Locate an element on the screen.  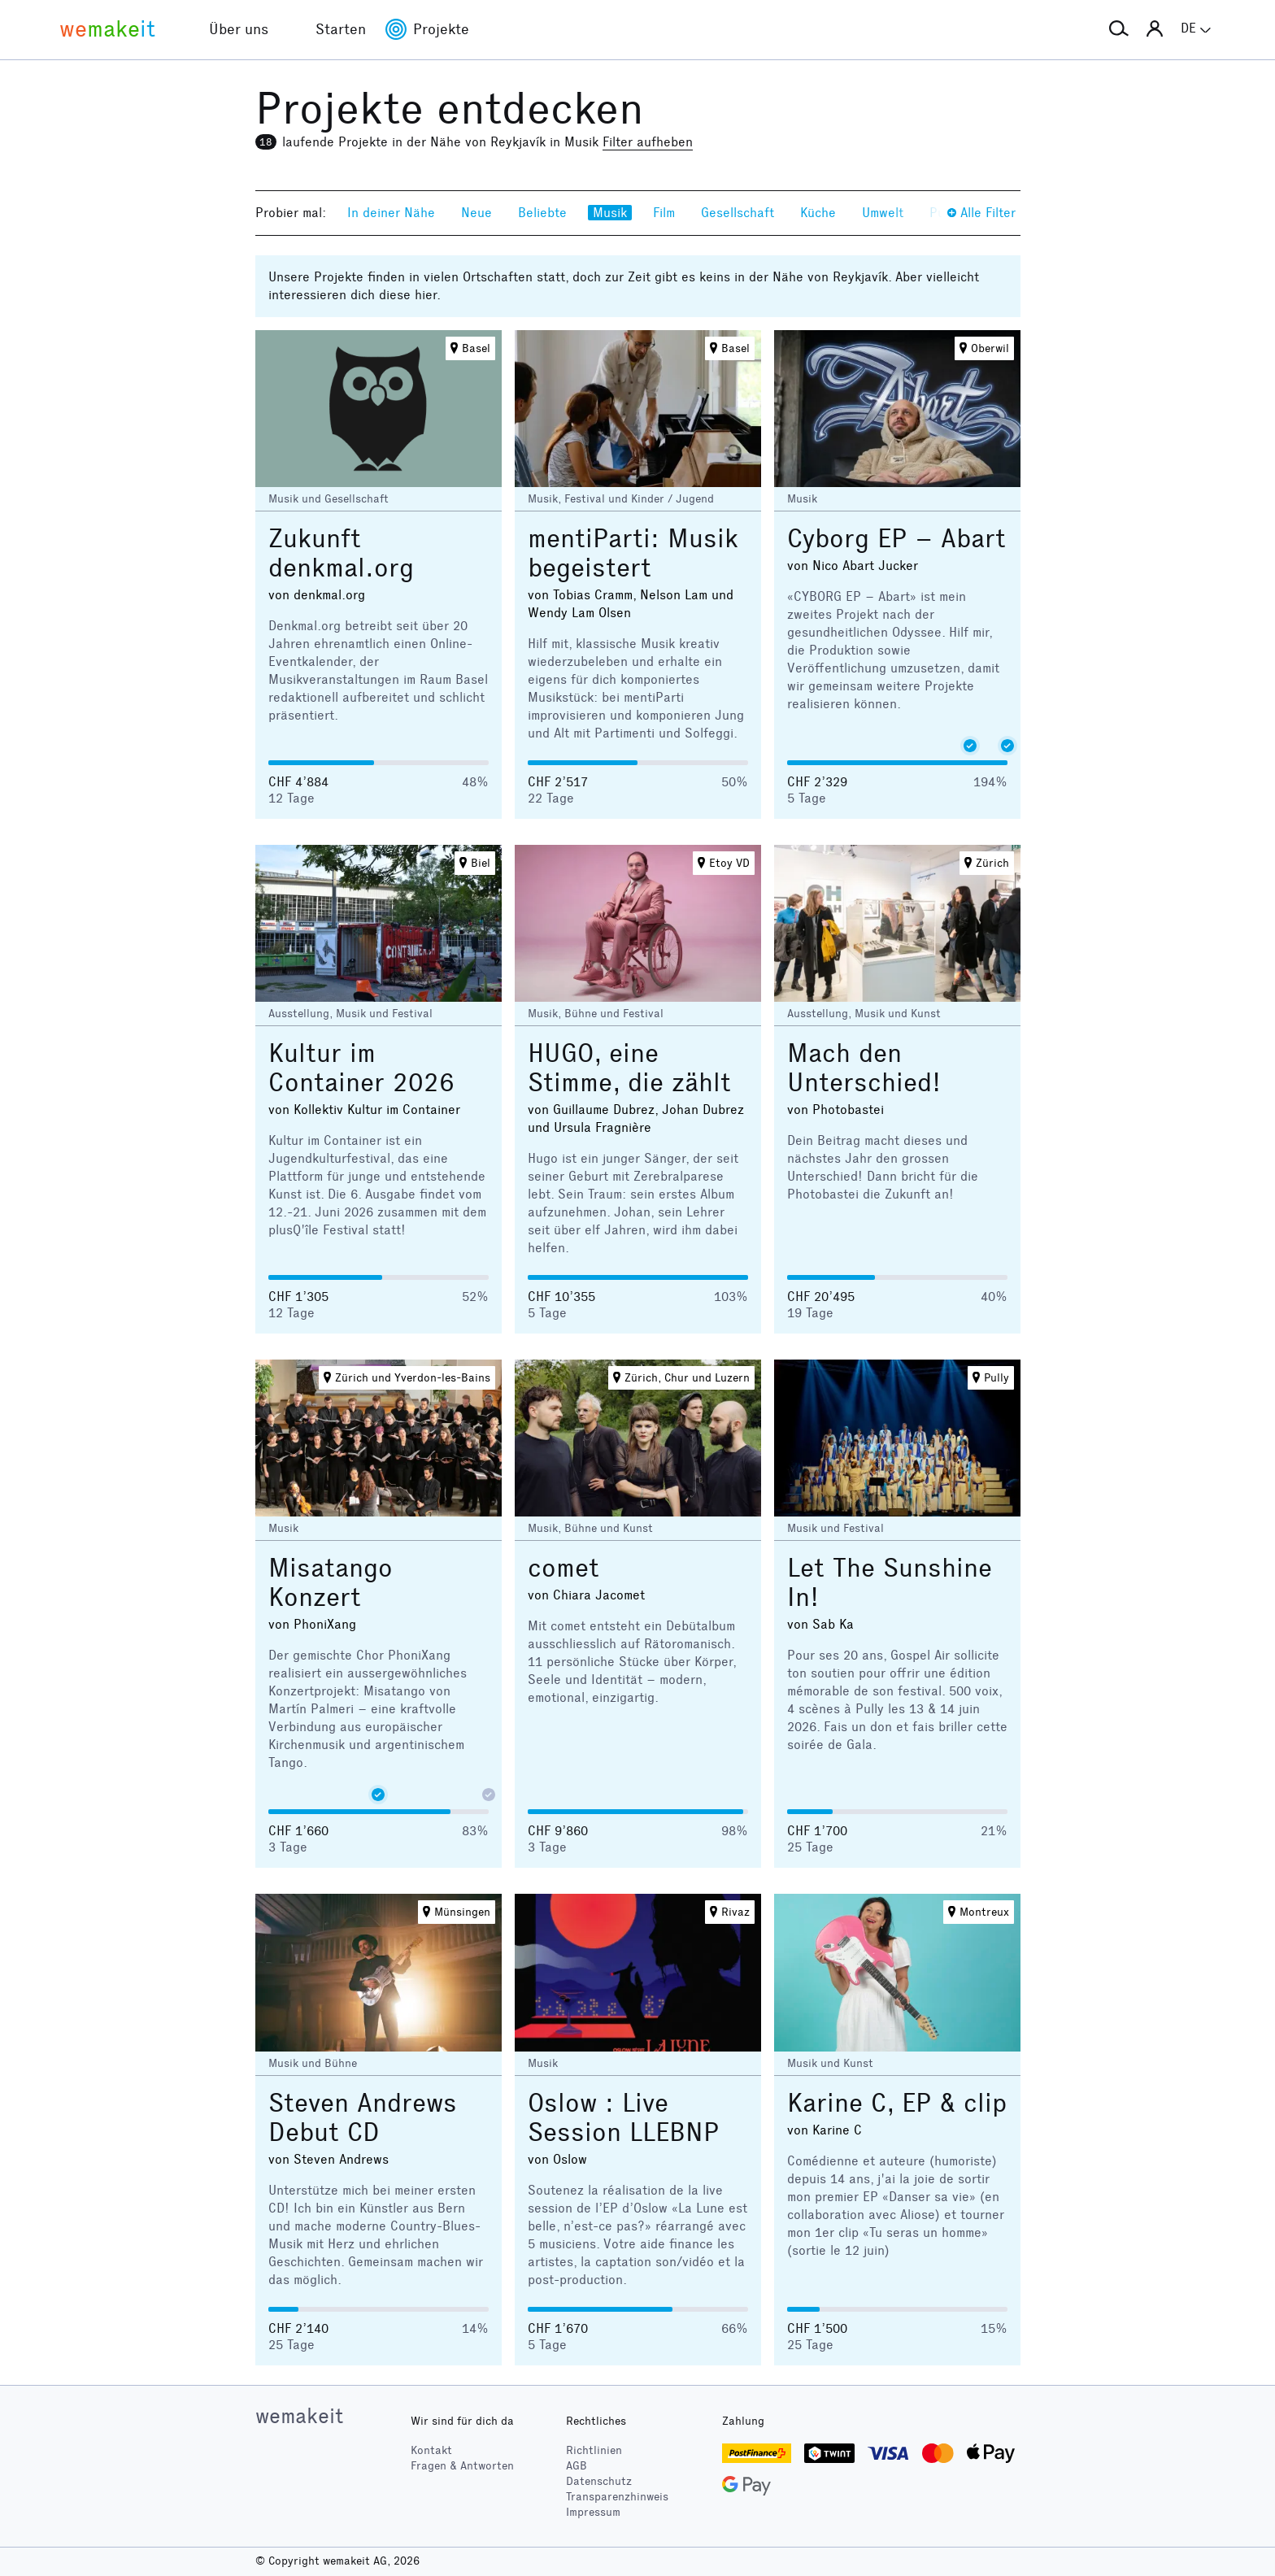
Karine C, EP & clip is located at coordinates (897, 2103).